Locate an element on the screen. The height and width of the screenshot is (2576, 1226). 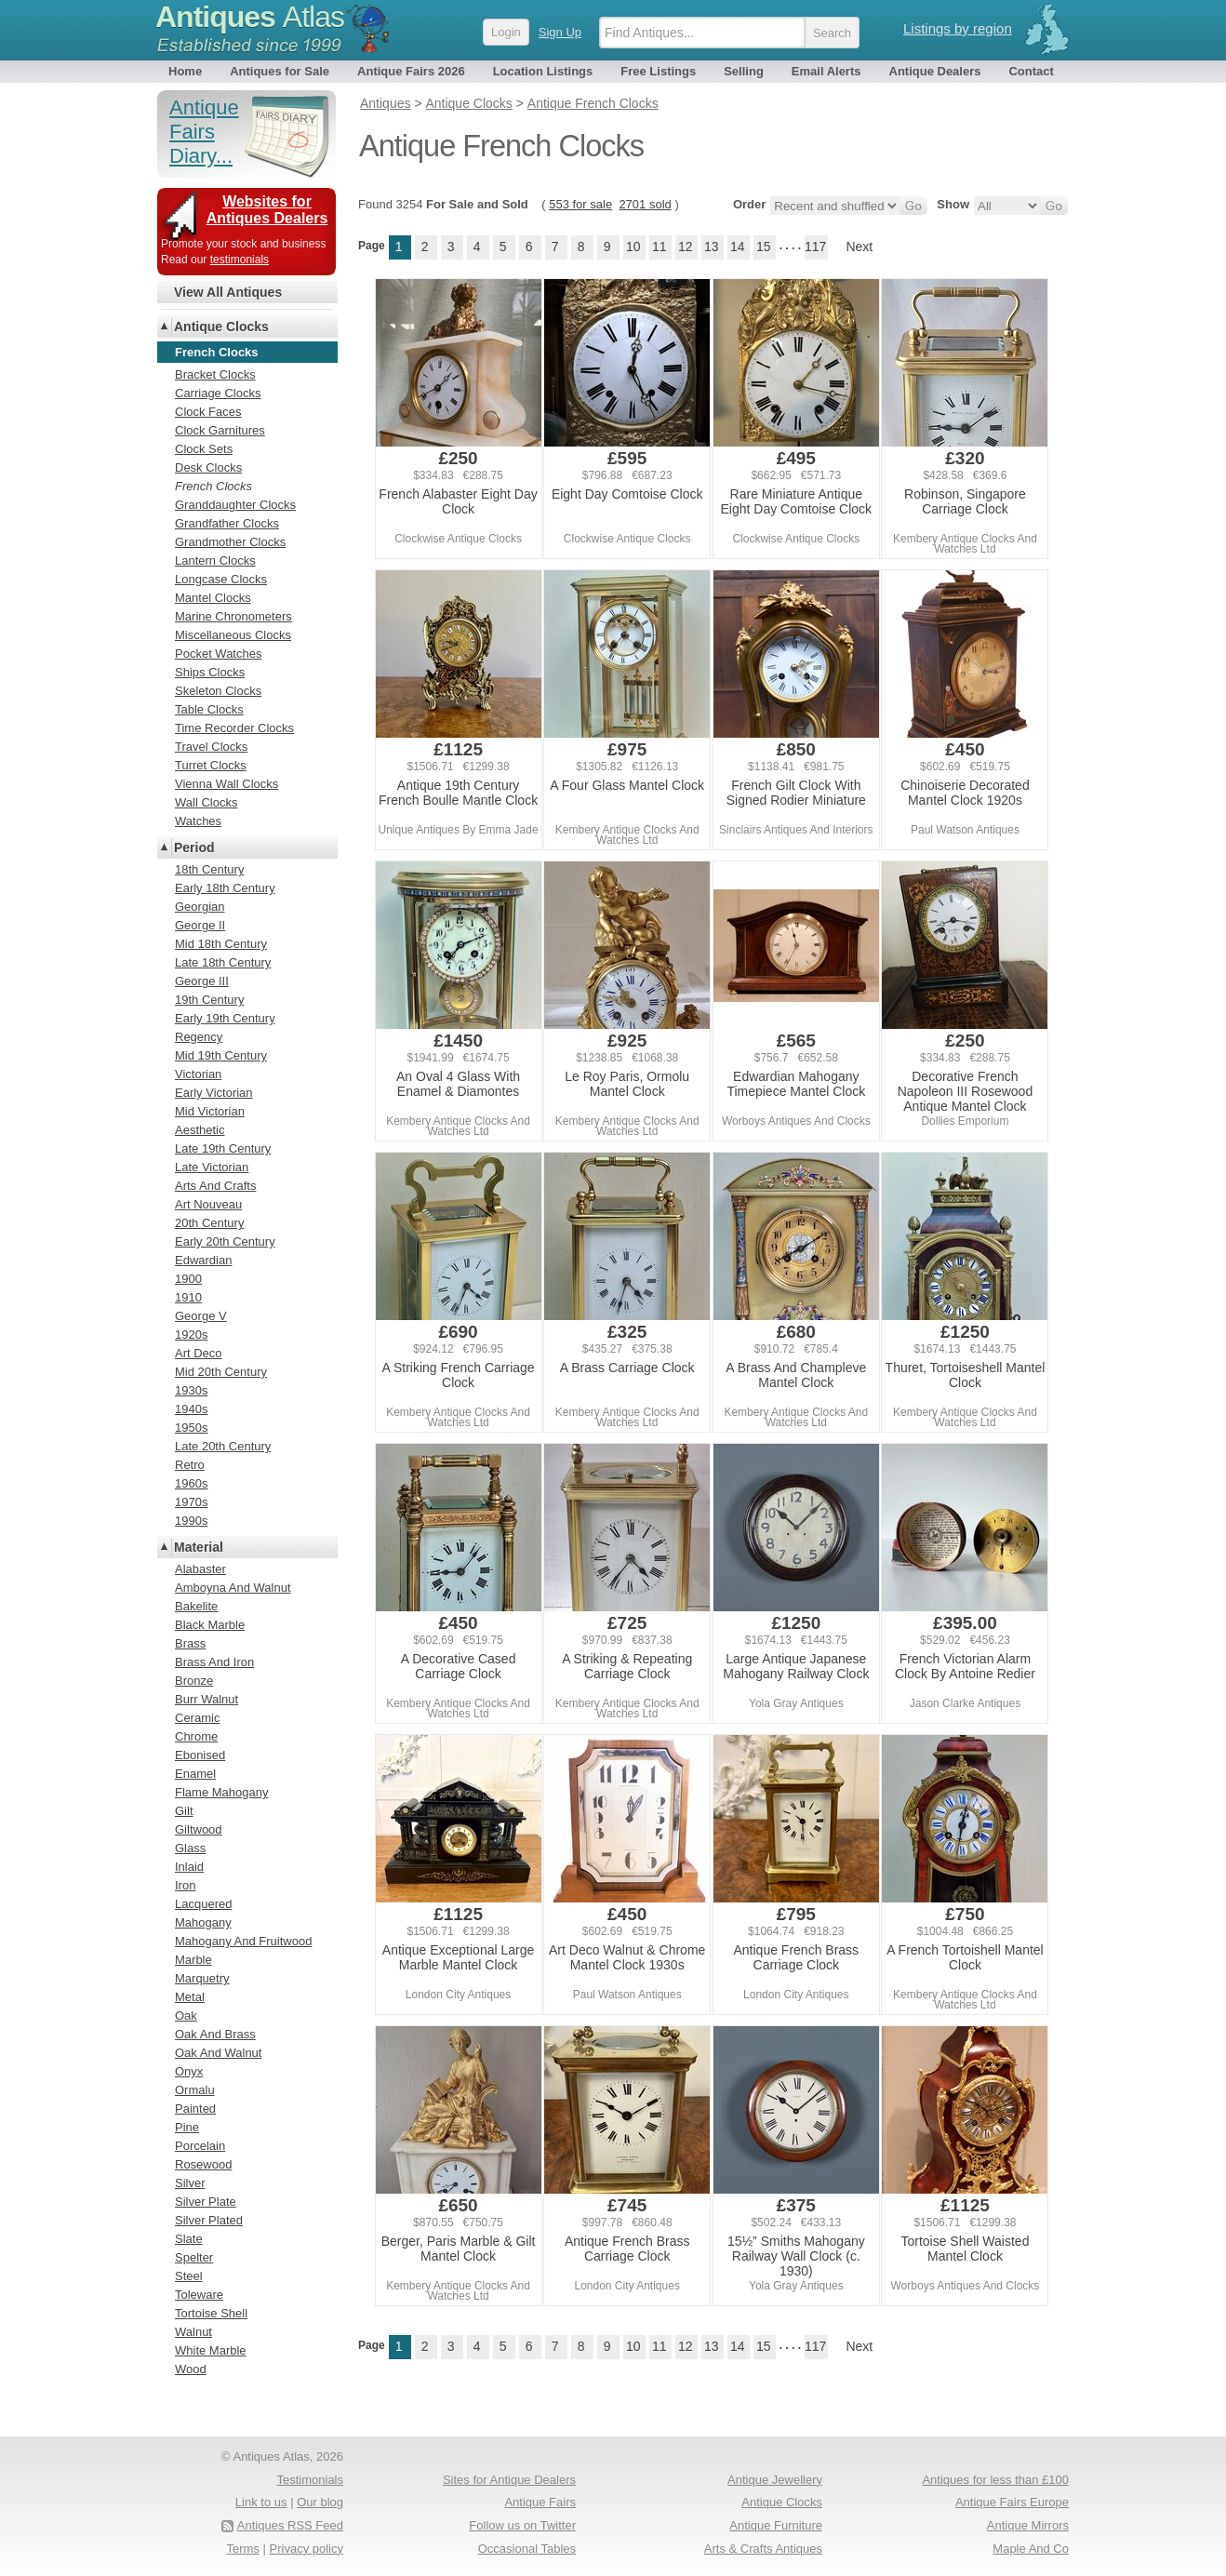
14 is located at coordinates (737, 246).